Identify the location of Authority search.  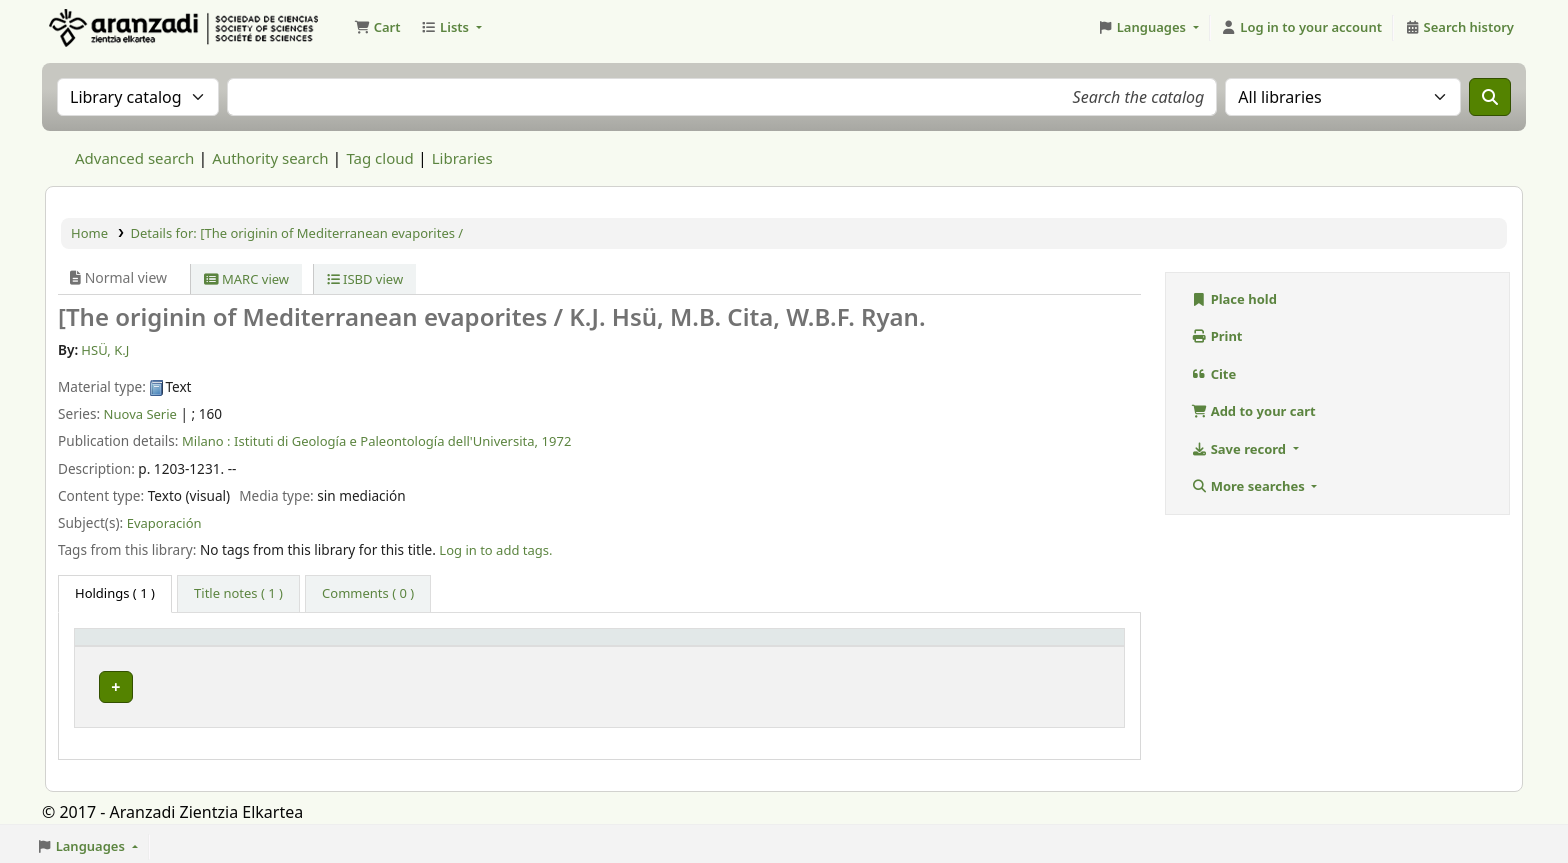
(270, 158).